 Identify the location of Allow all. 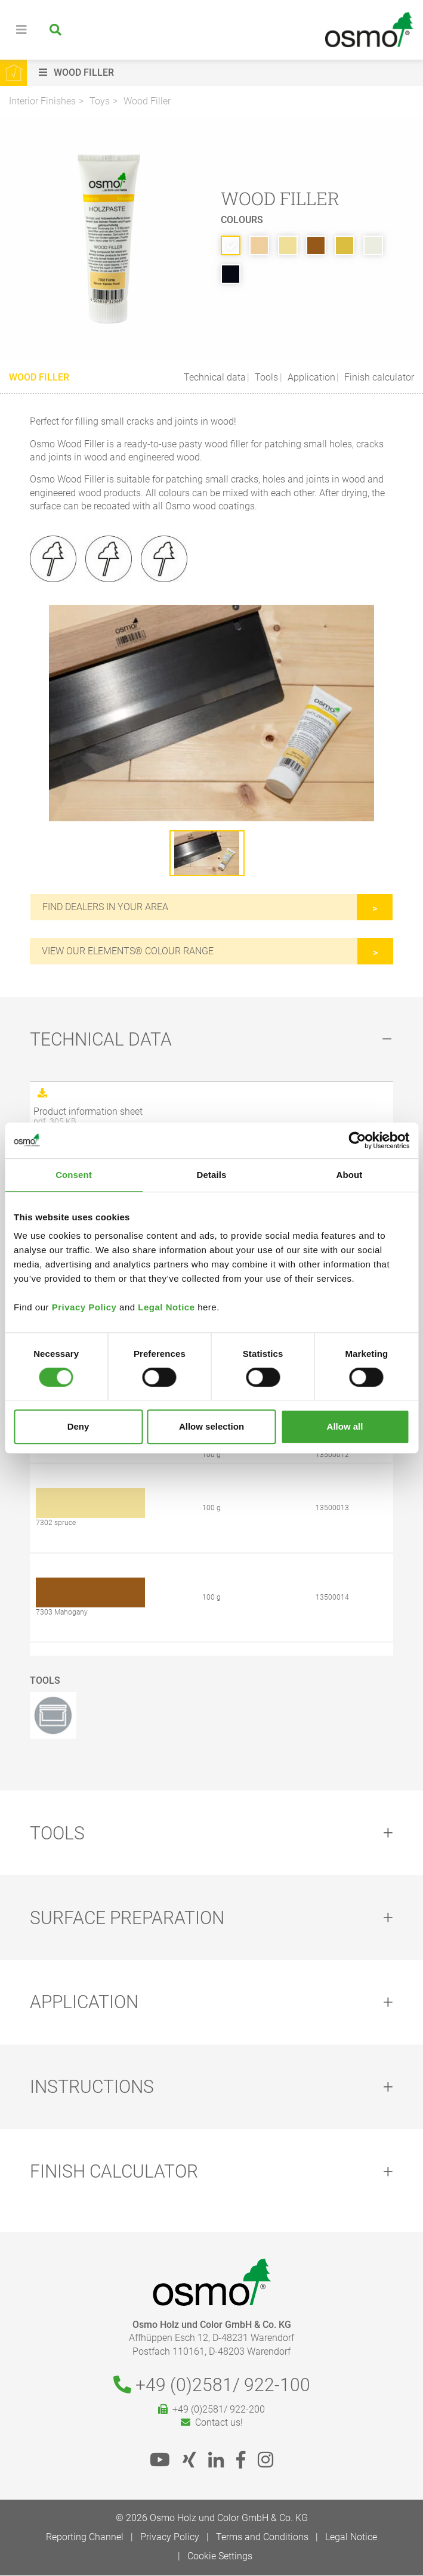
(345, 1426).